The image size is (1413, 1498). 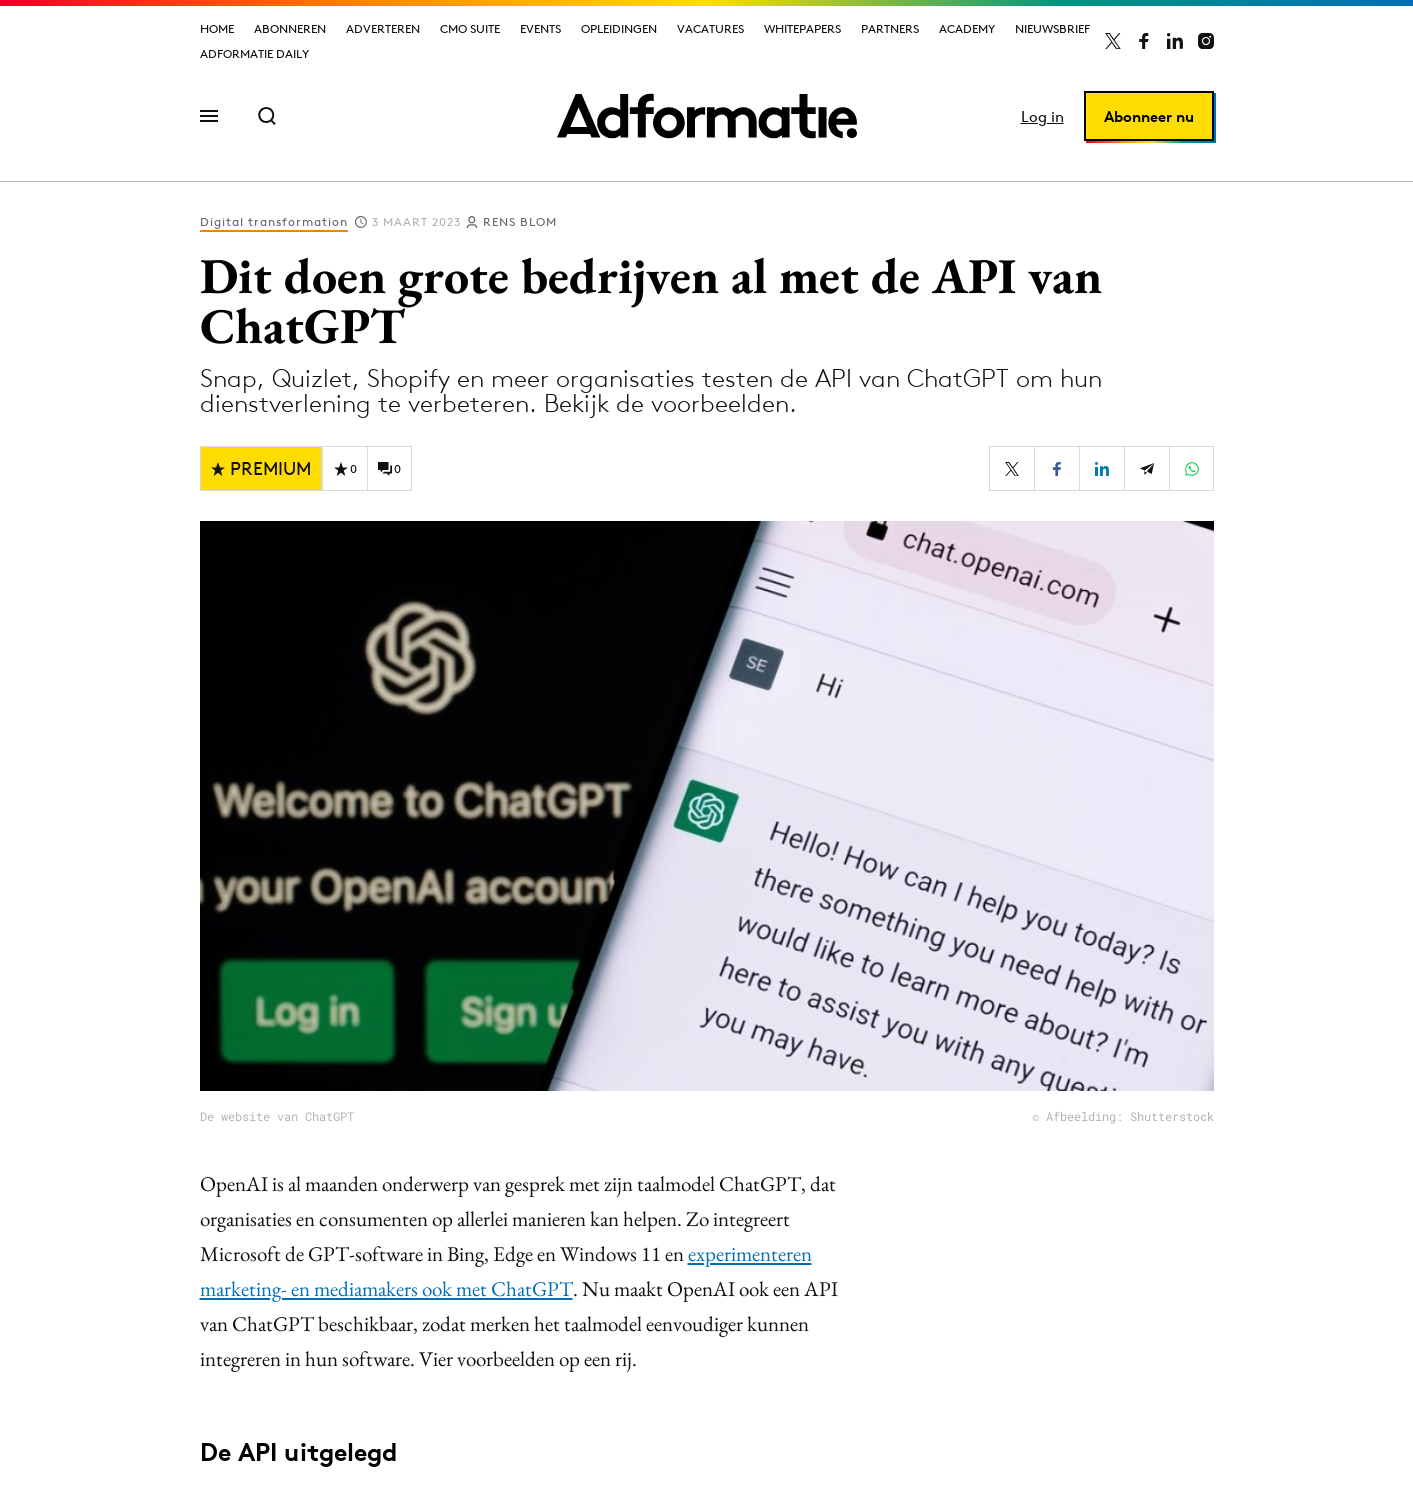 I want to click on Adverteren, so click(x=383, y=28).